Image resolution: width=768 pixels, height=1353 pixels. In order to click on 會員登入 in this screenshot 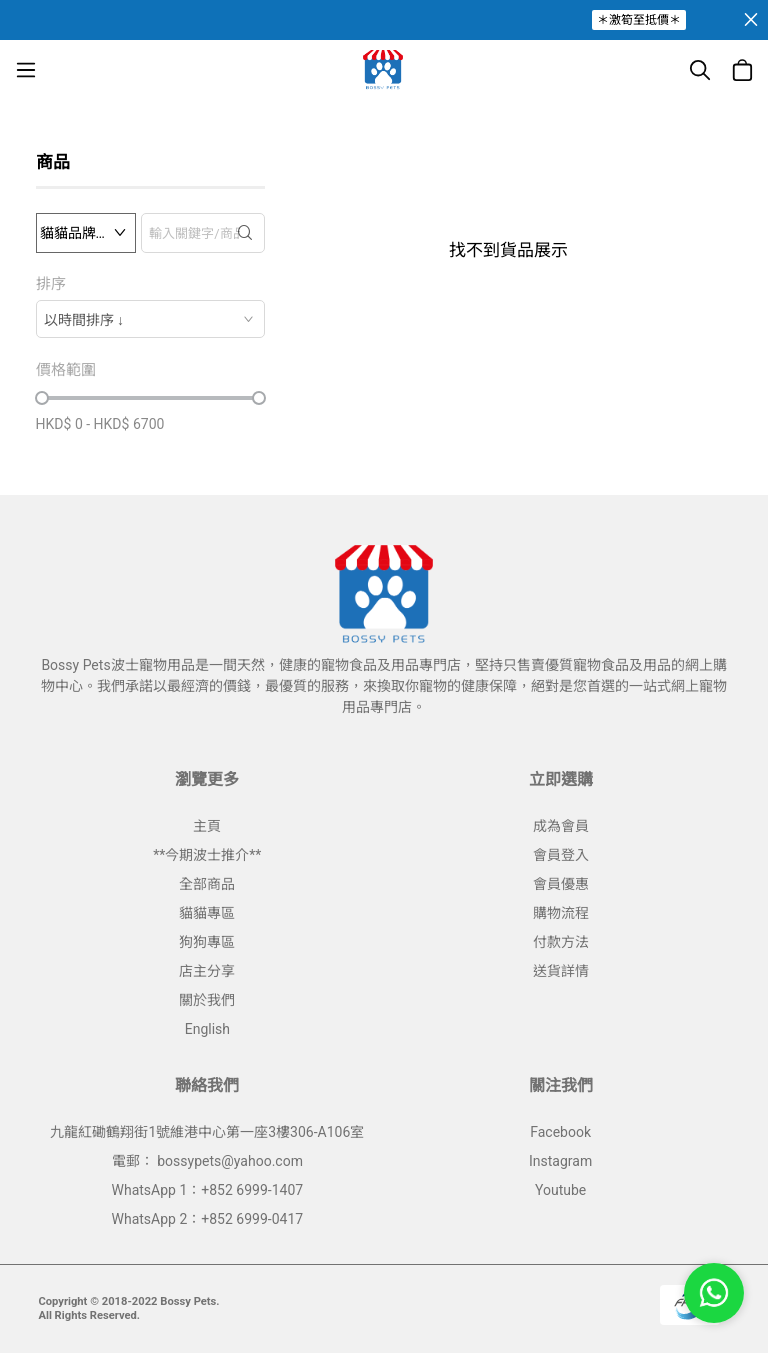, I will do `click(561, 855)`.